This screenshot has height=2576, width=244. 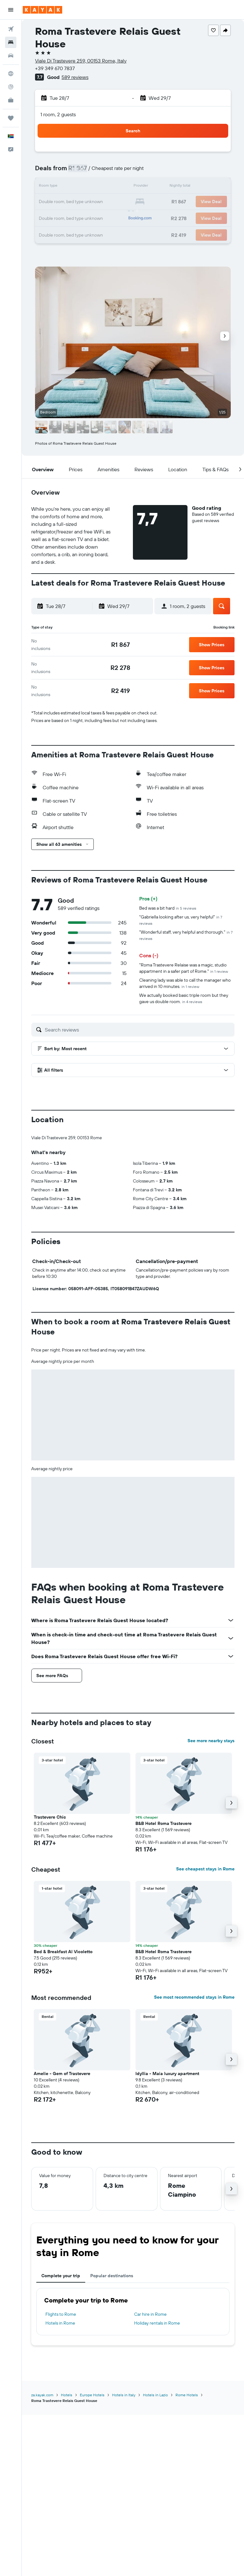 What do you see at coordinates (60, 2314) in the screenshot?
I see `Flights to Rome` at bounding box center [60, 2314].